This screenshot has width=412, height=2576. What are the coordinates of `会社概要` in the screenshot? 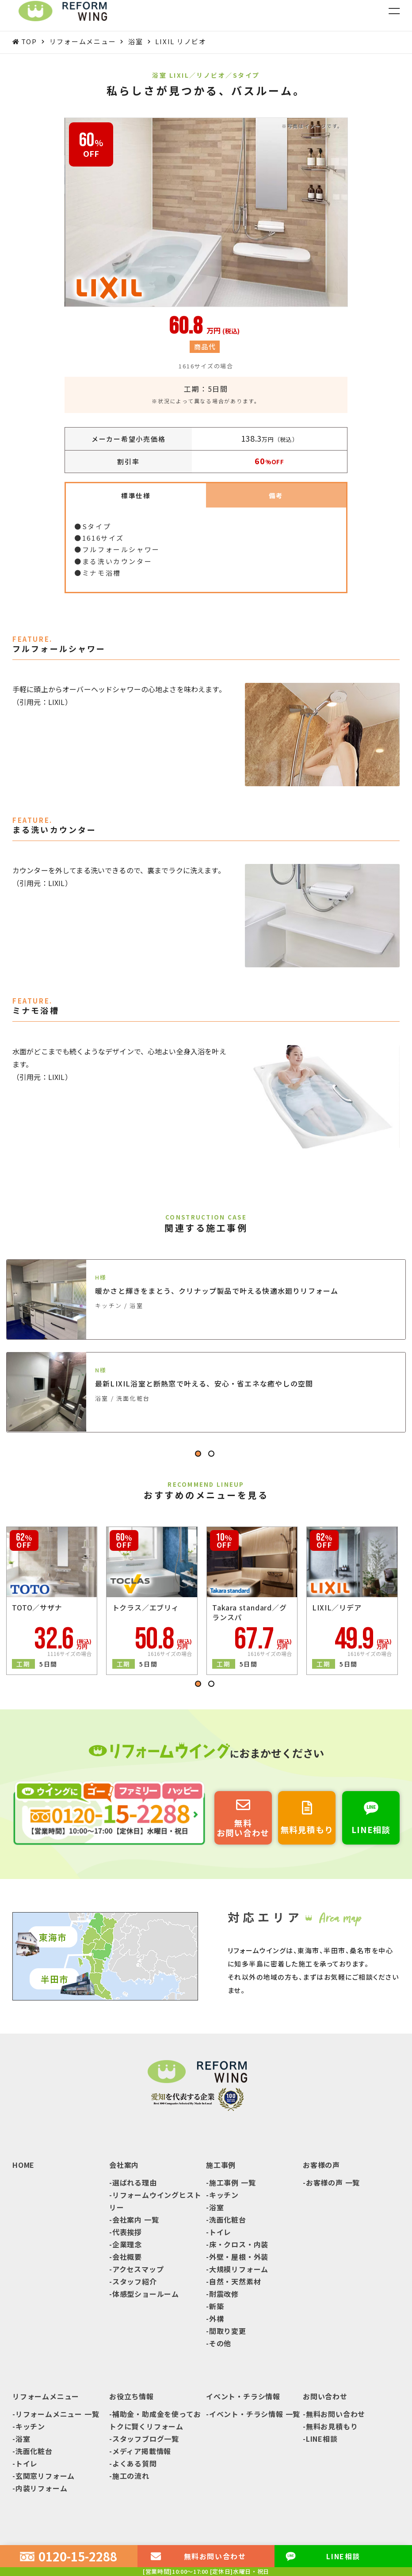 It's located at (127, 2259).